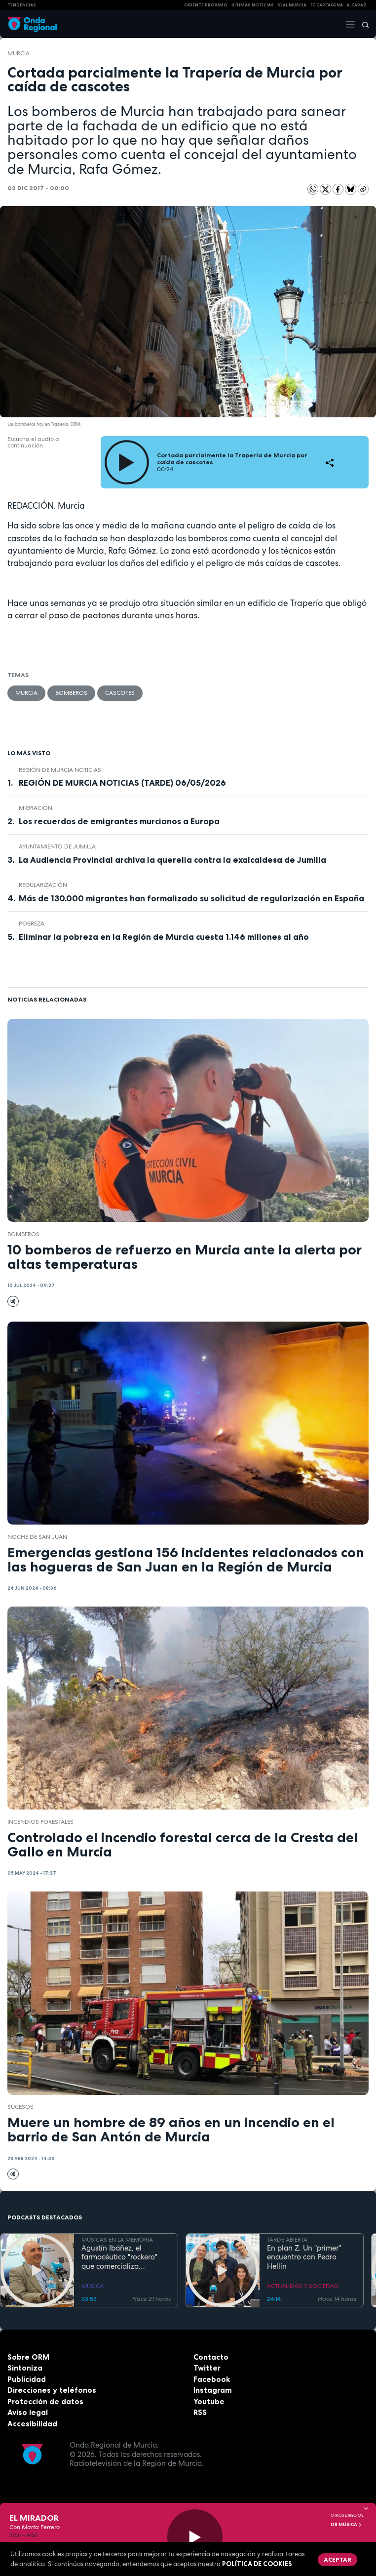 The height and width of the screenshot is (2576, 376). What do you see at coordinates (117, 2240) in the screenshot?
I see `MÚSICAS EN LA MEMORIA` at bounding box center [117, 2240].